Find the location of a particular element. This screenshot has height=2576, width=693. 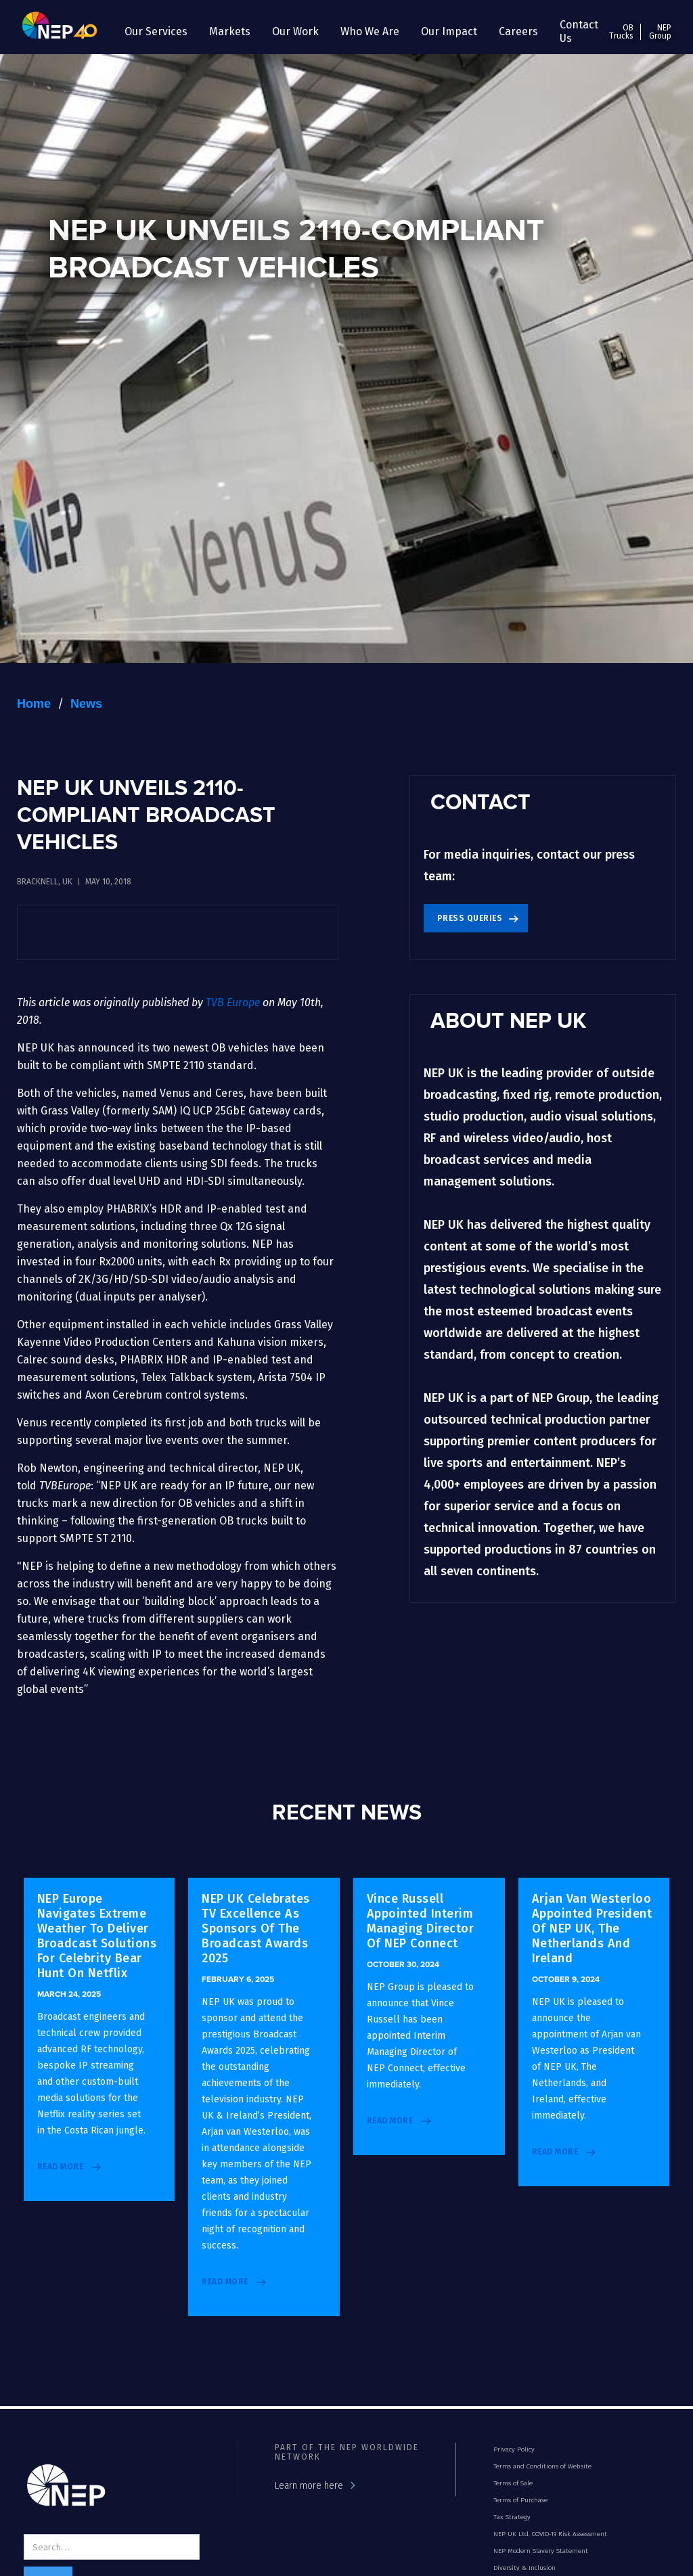

Terms of Sale is located at coordinates (513, 2483).